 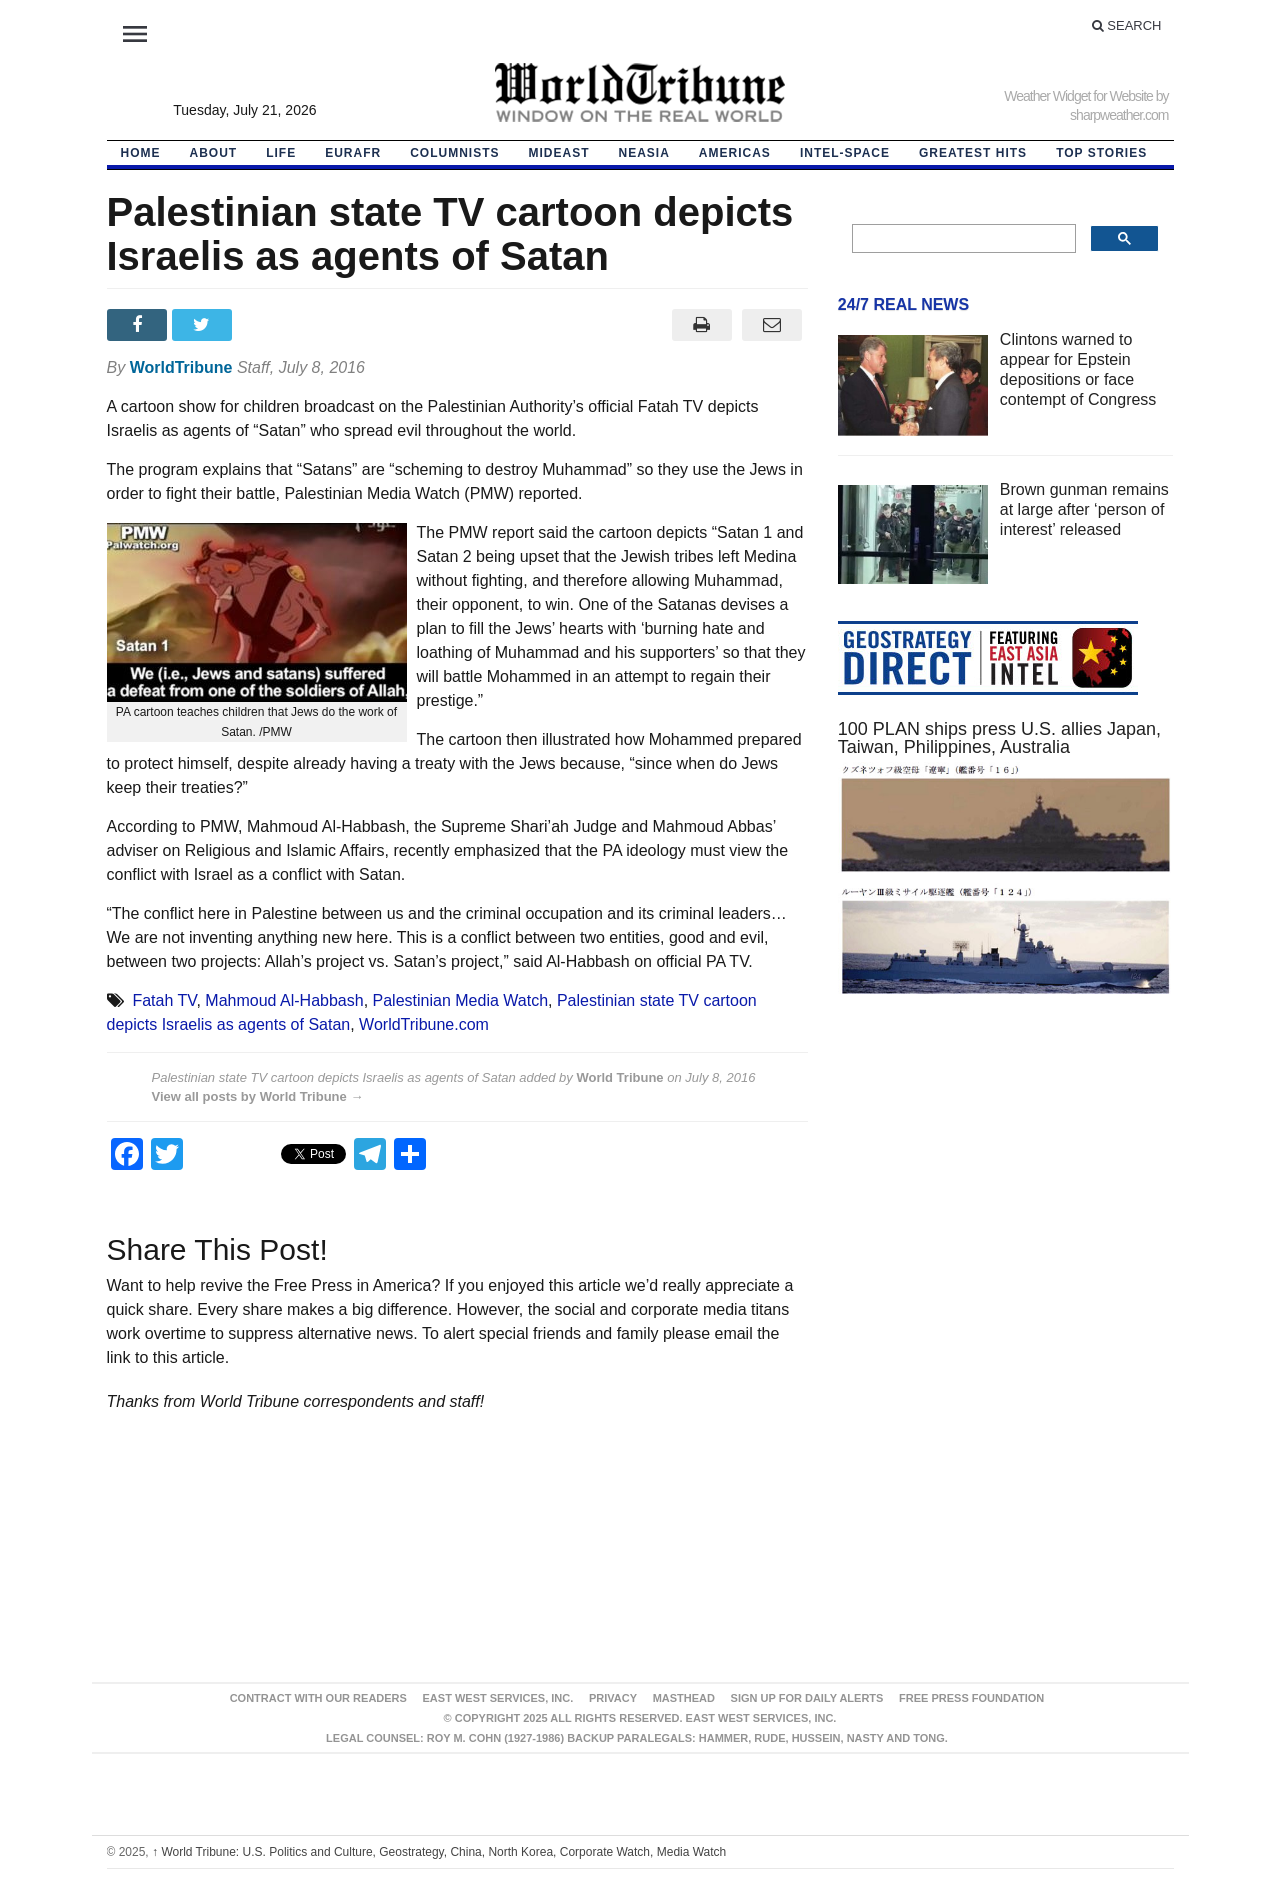 What do you see at coordinates (318, 1698) in the screenshot?
I see `Contract With Our Readers` at bounding box center [318, 1698].